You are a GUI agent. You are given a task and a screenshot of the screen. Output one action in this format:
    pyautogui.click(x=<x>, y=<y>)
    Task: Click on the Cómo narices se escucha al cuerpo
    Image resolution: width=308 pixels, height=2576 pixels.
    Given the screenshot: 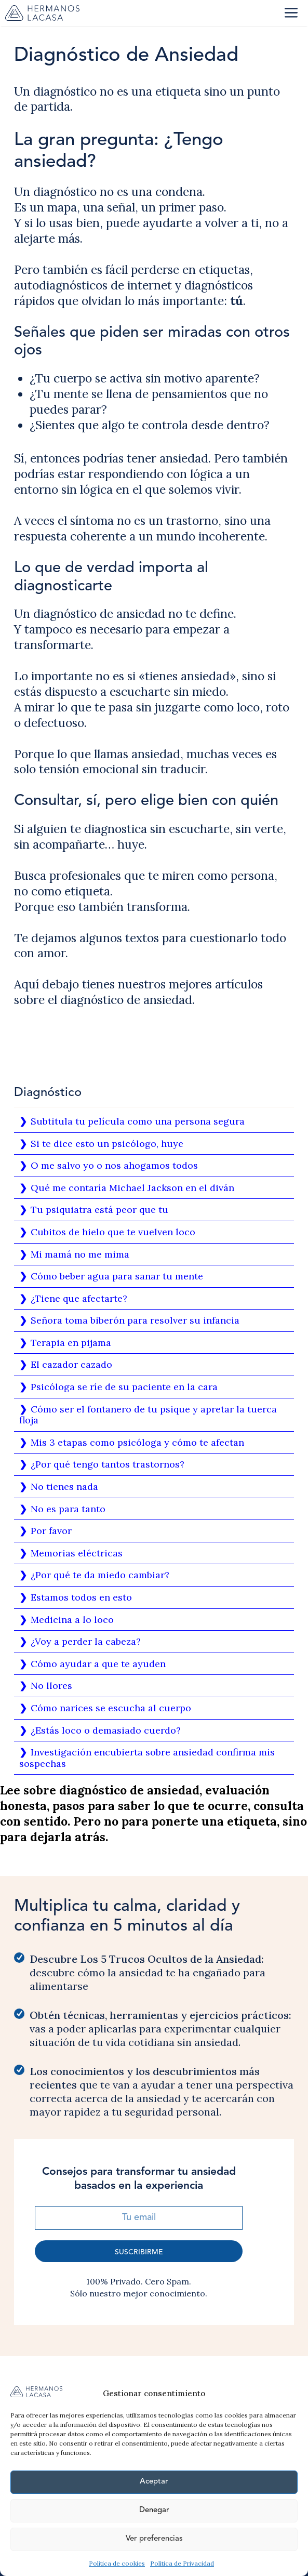 What is the action you would take?
    pyautogui.click(x=111, y=1708)
    